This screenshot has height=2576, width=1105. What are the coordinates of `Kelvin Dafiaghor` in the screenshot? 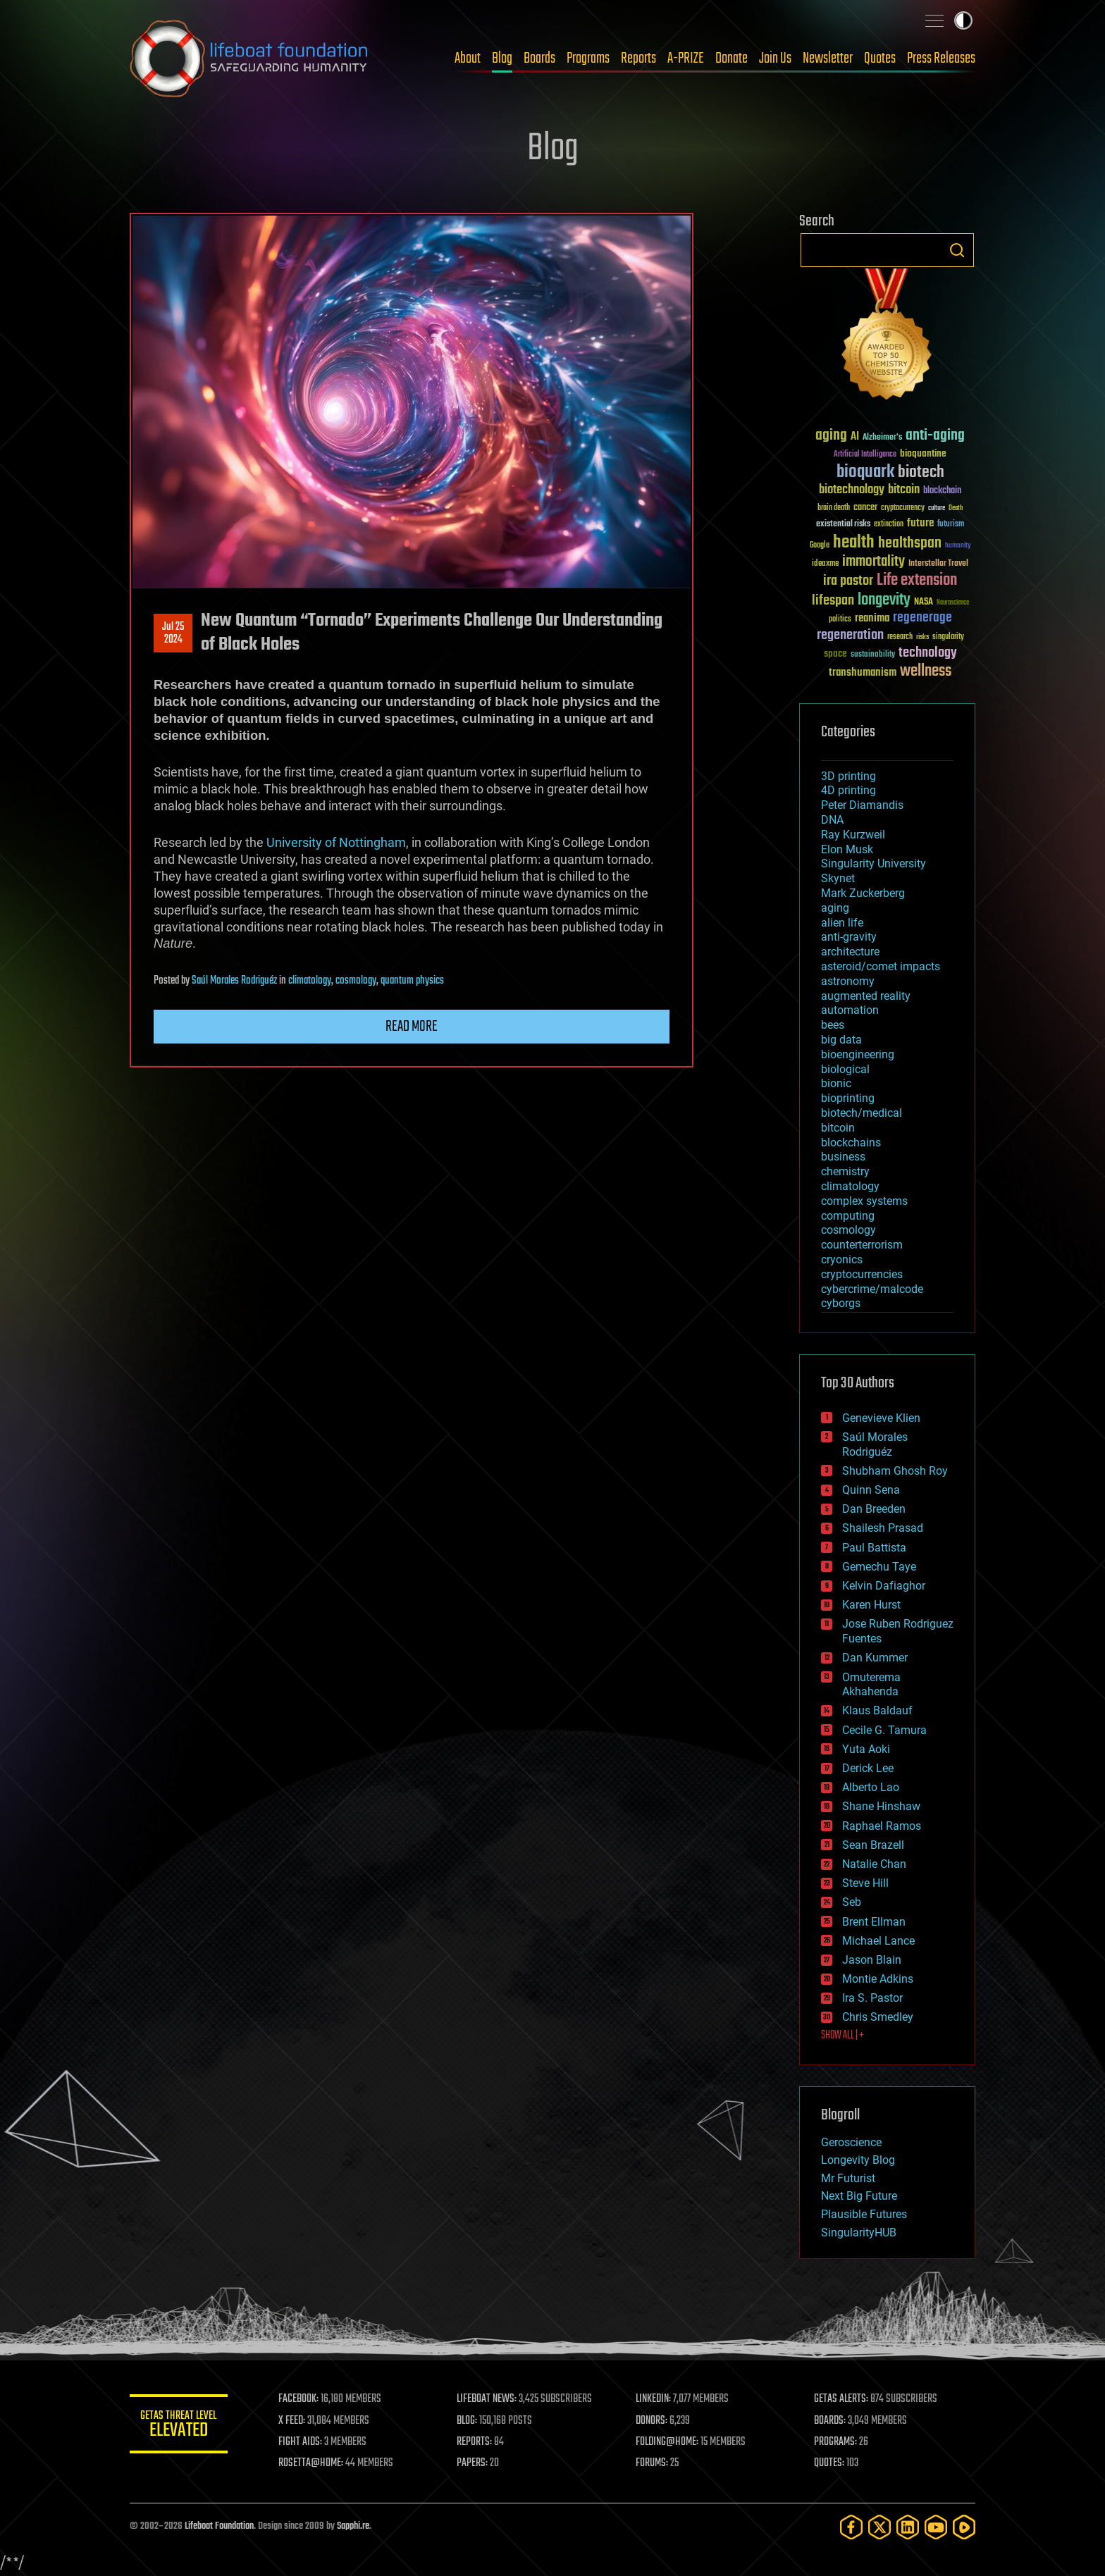 It's located at (883, 1585).